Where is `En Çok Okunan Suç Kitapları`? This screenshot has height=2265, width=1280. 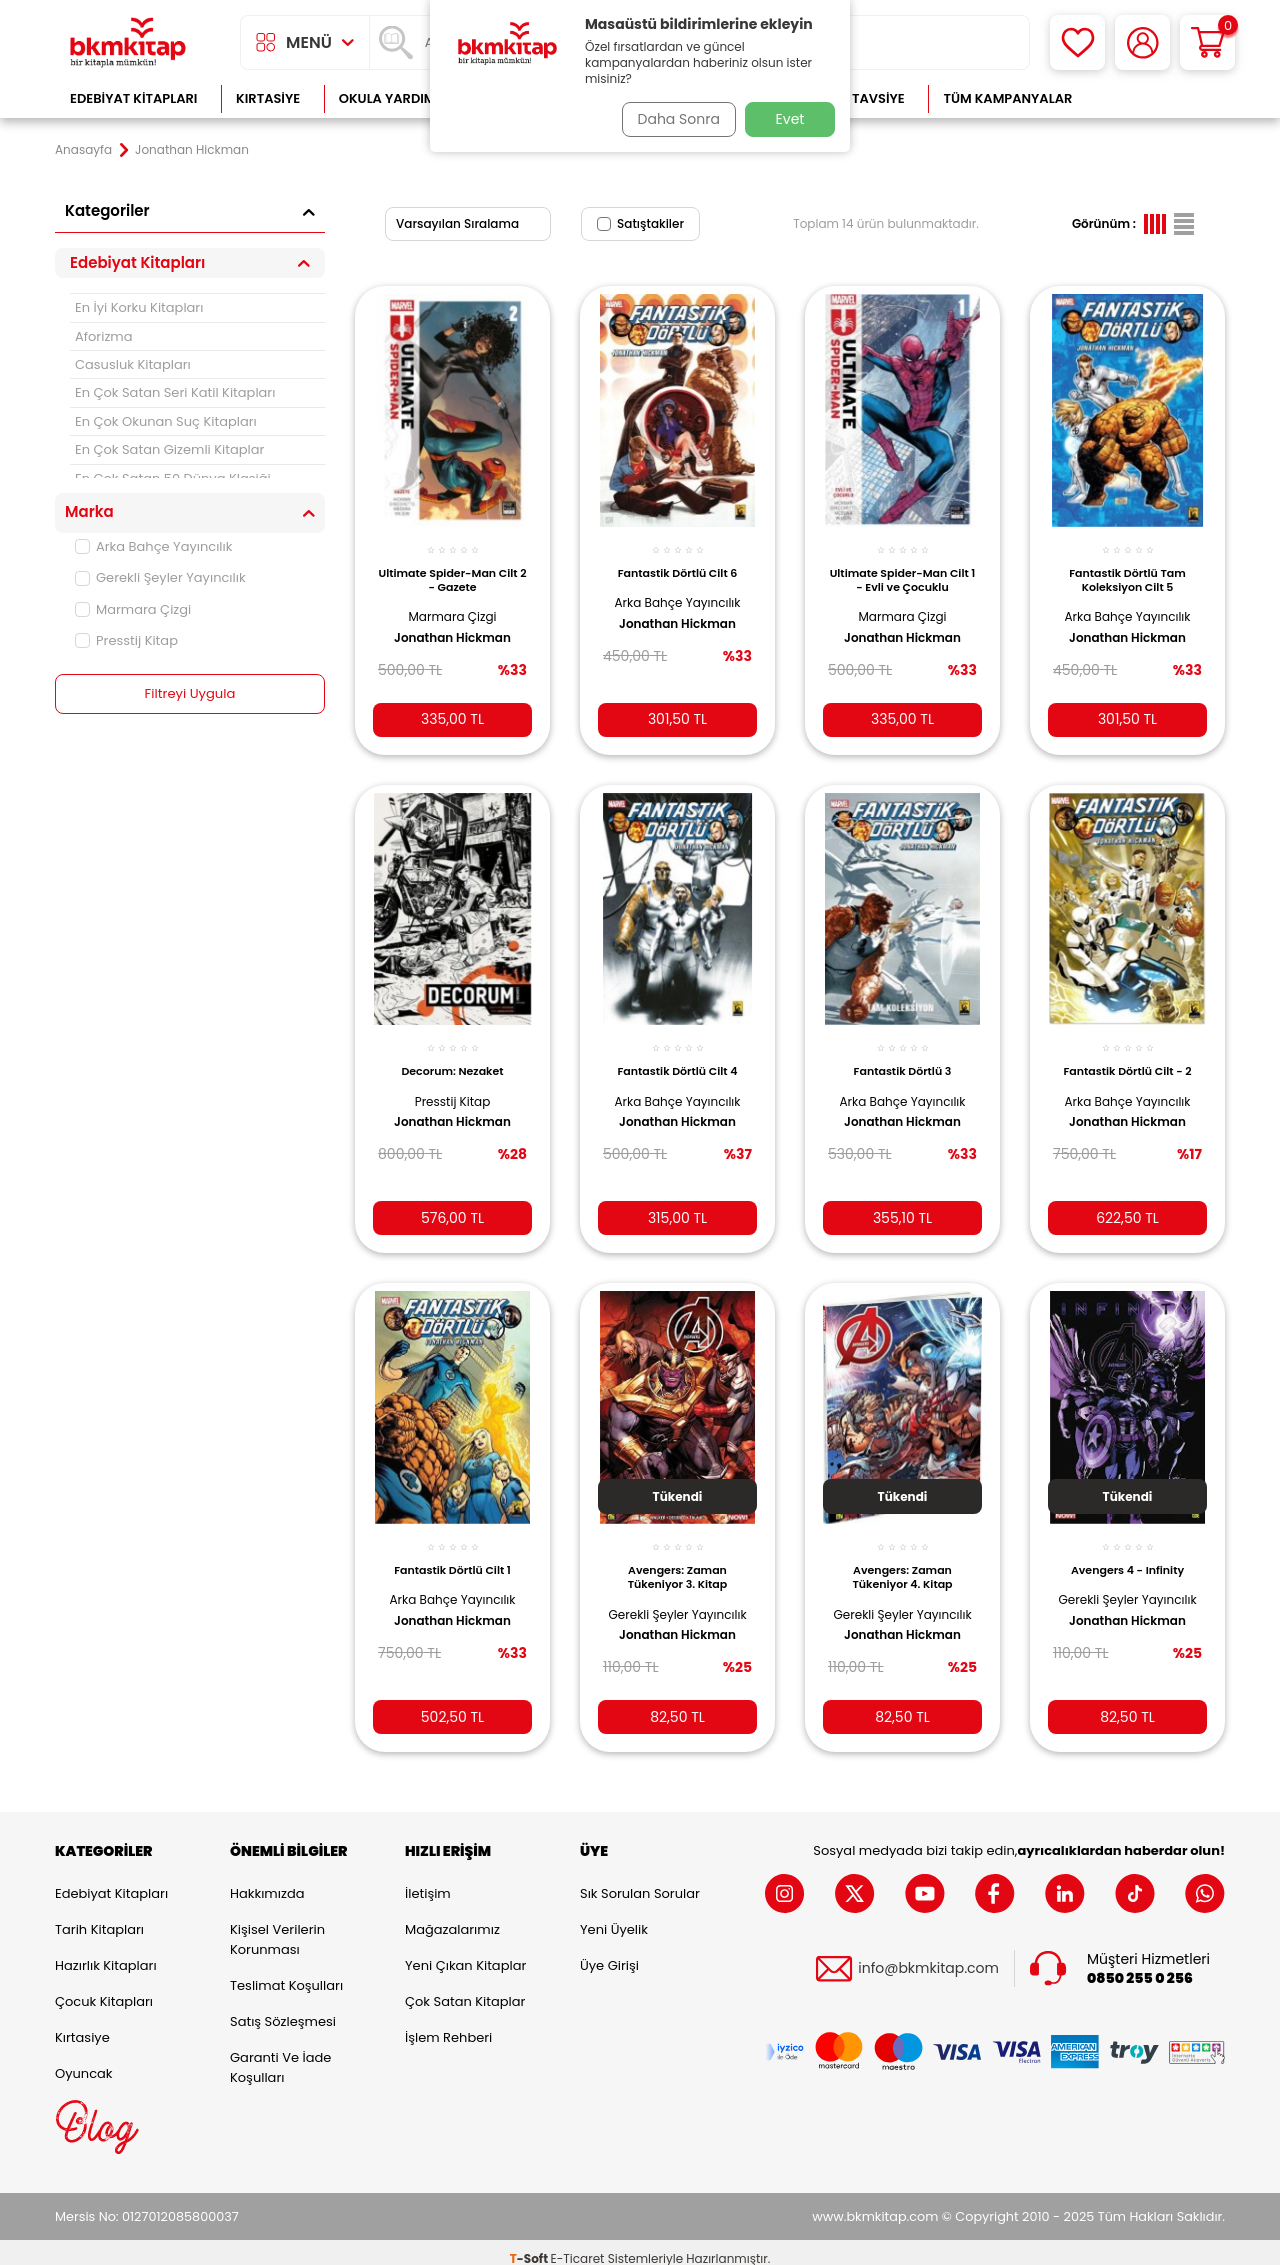
En Çok Okunan Suç Kitapları is located at coordinates (166, 421).